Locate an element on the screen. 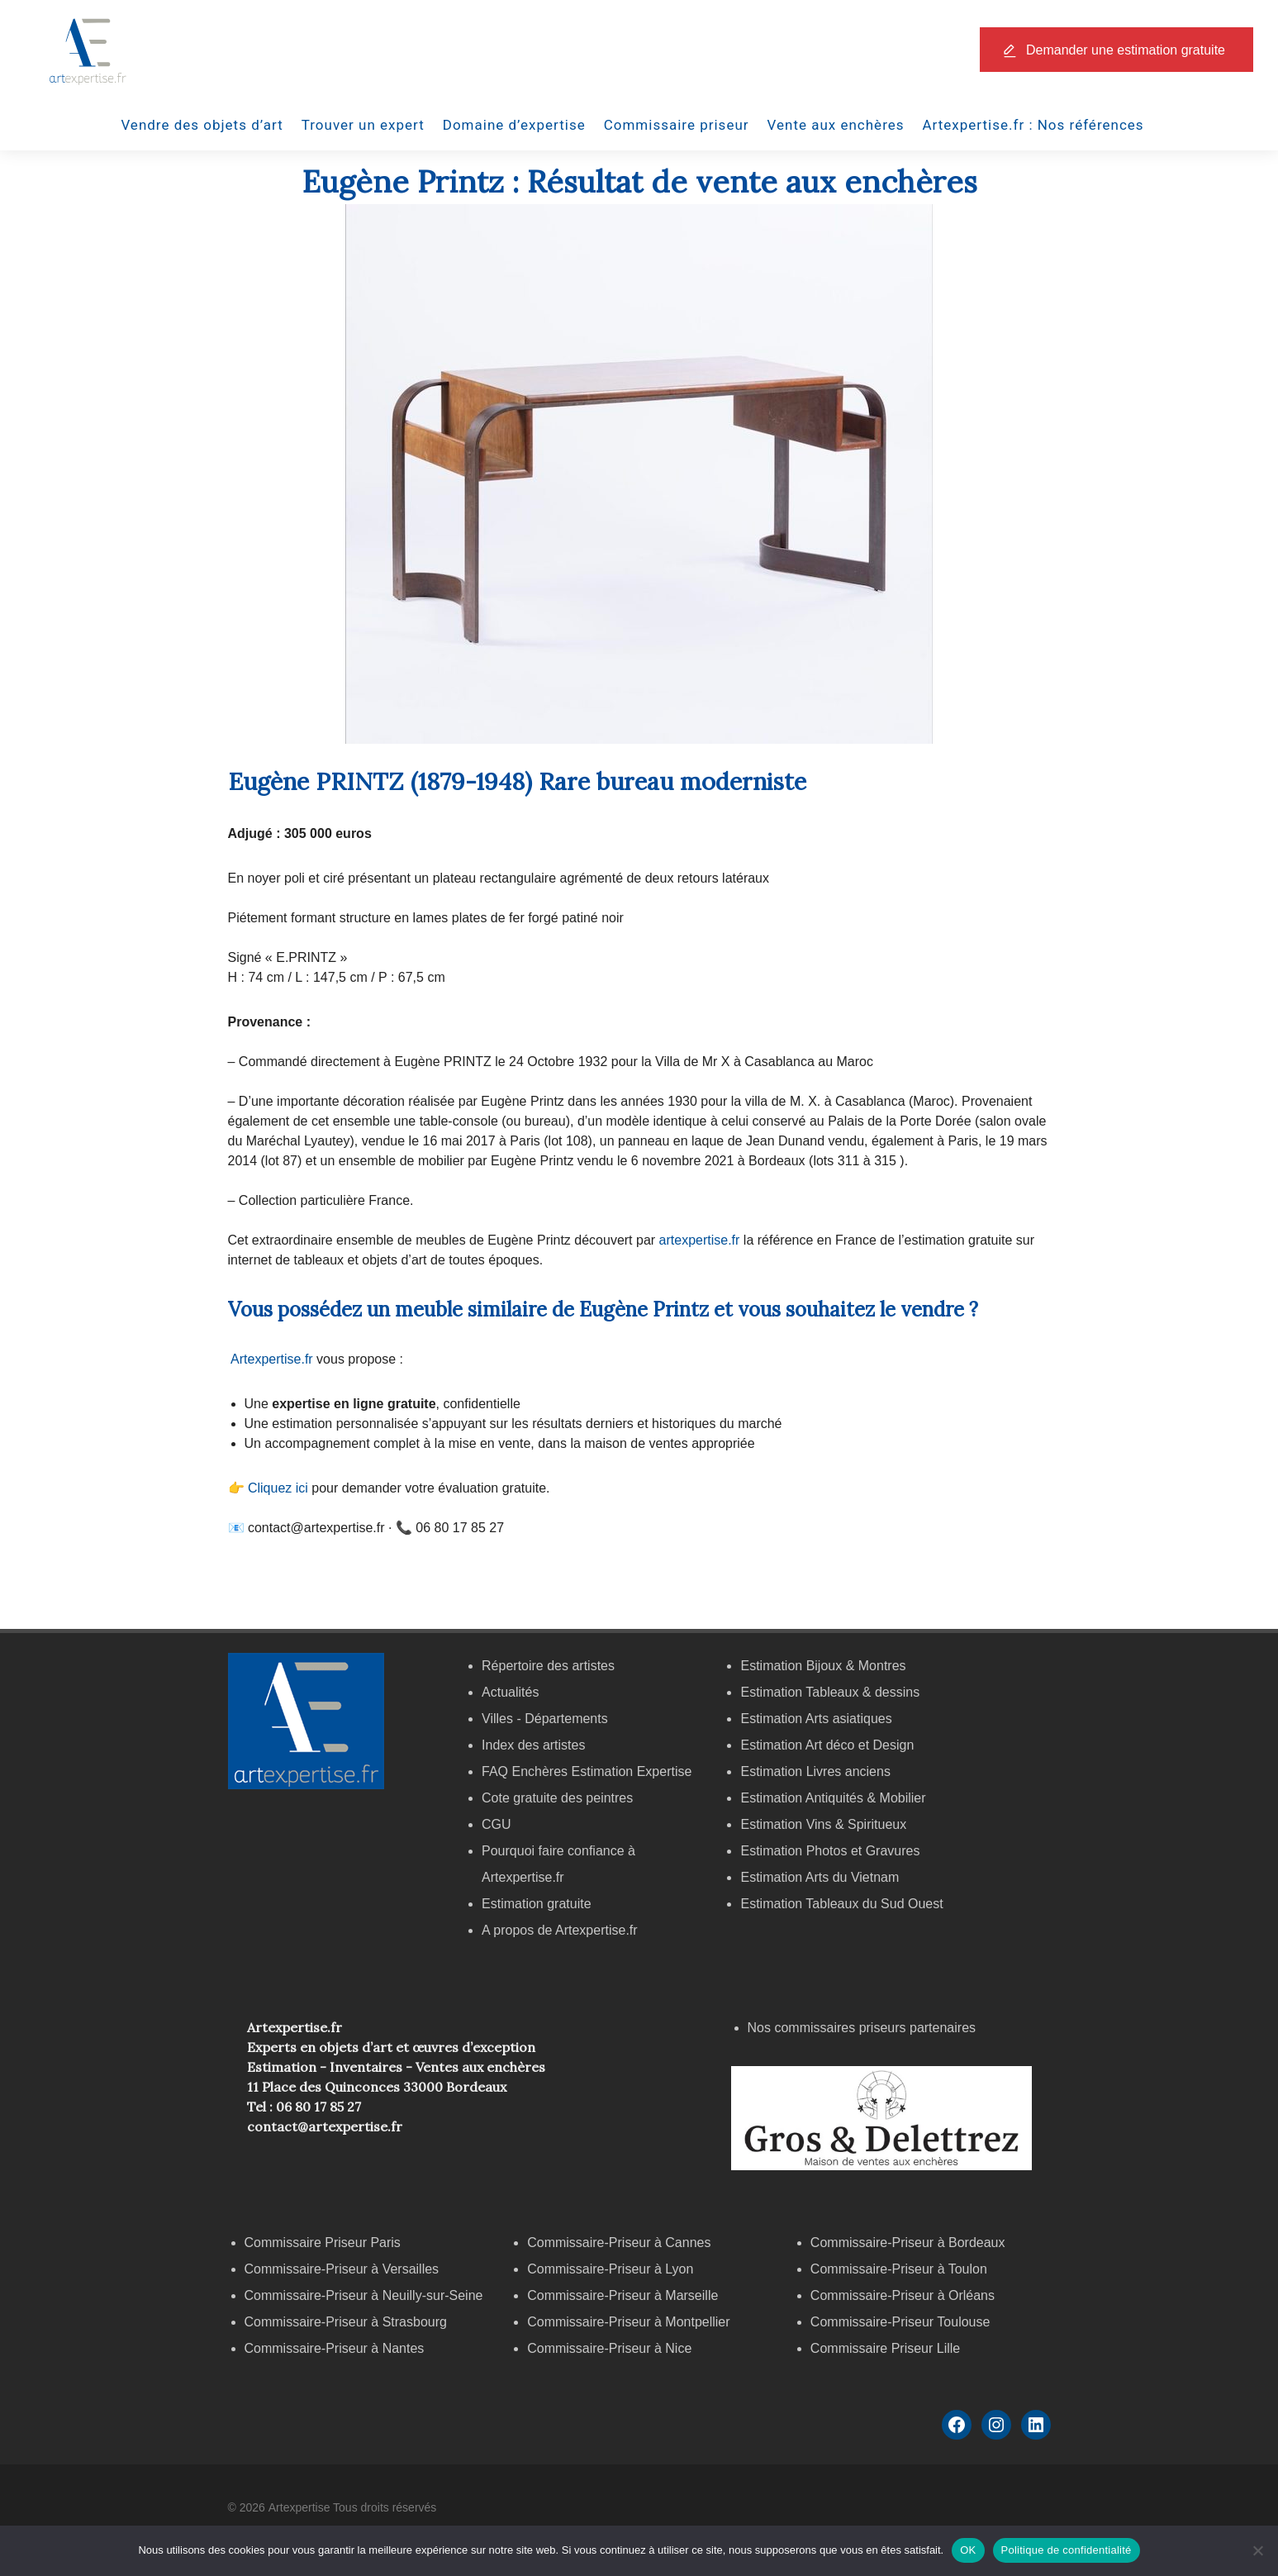 This screenshot has width=1278, height=2576. Domaine d’expertise is located at coordinates (514, 125).